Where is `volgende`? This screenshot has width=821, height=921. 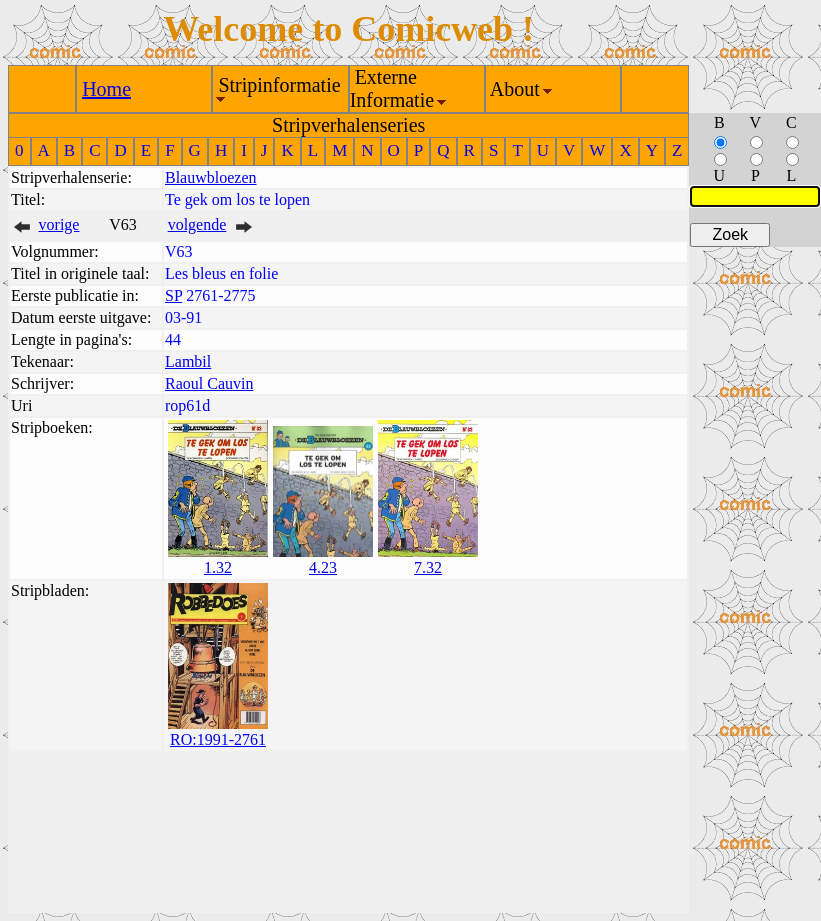
volgende is located at coordinates (197, 224).